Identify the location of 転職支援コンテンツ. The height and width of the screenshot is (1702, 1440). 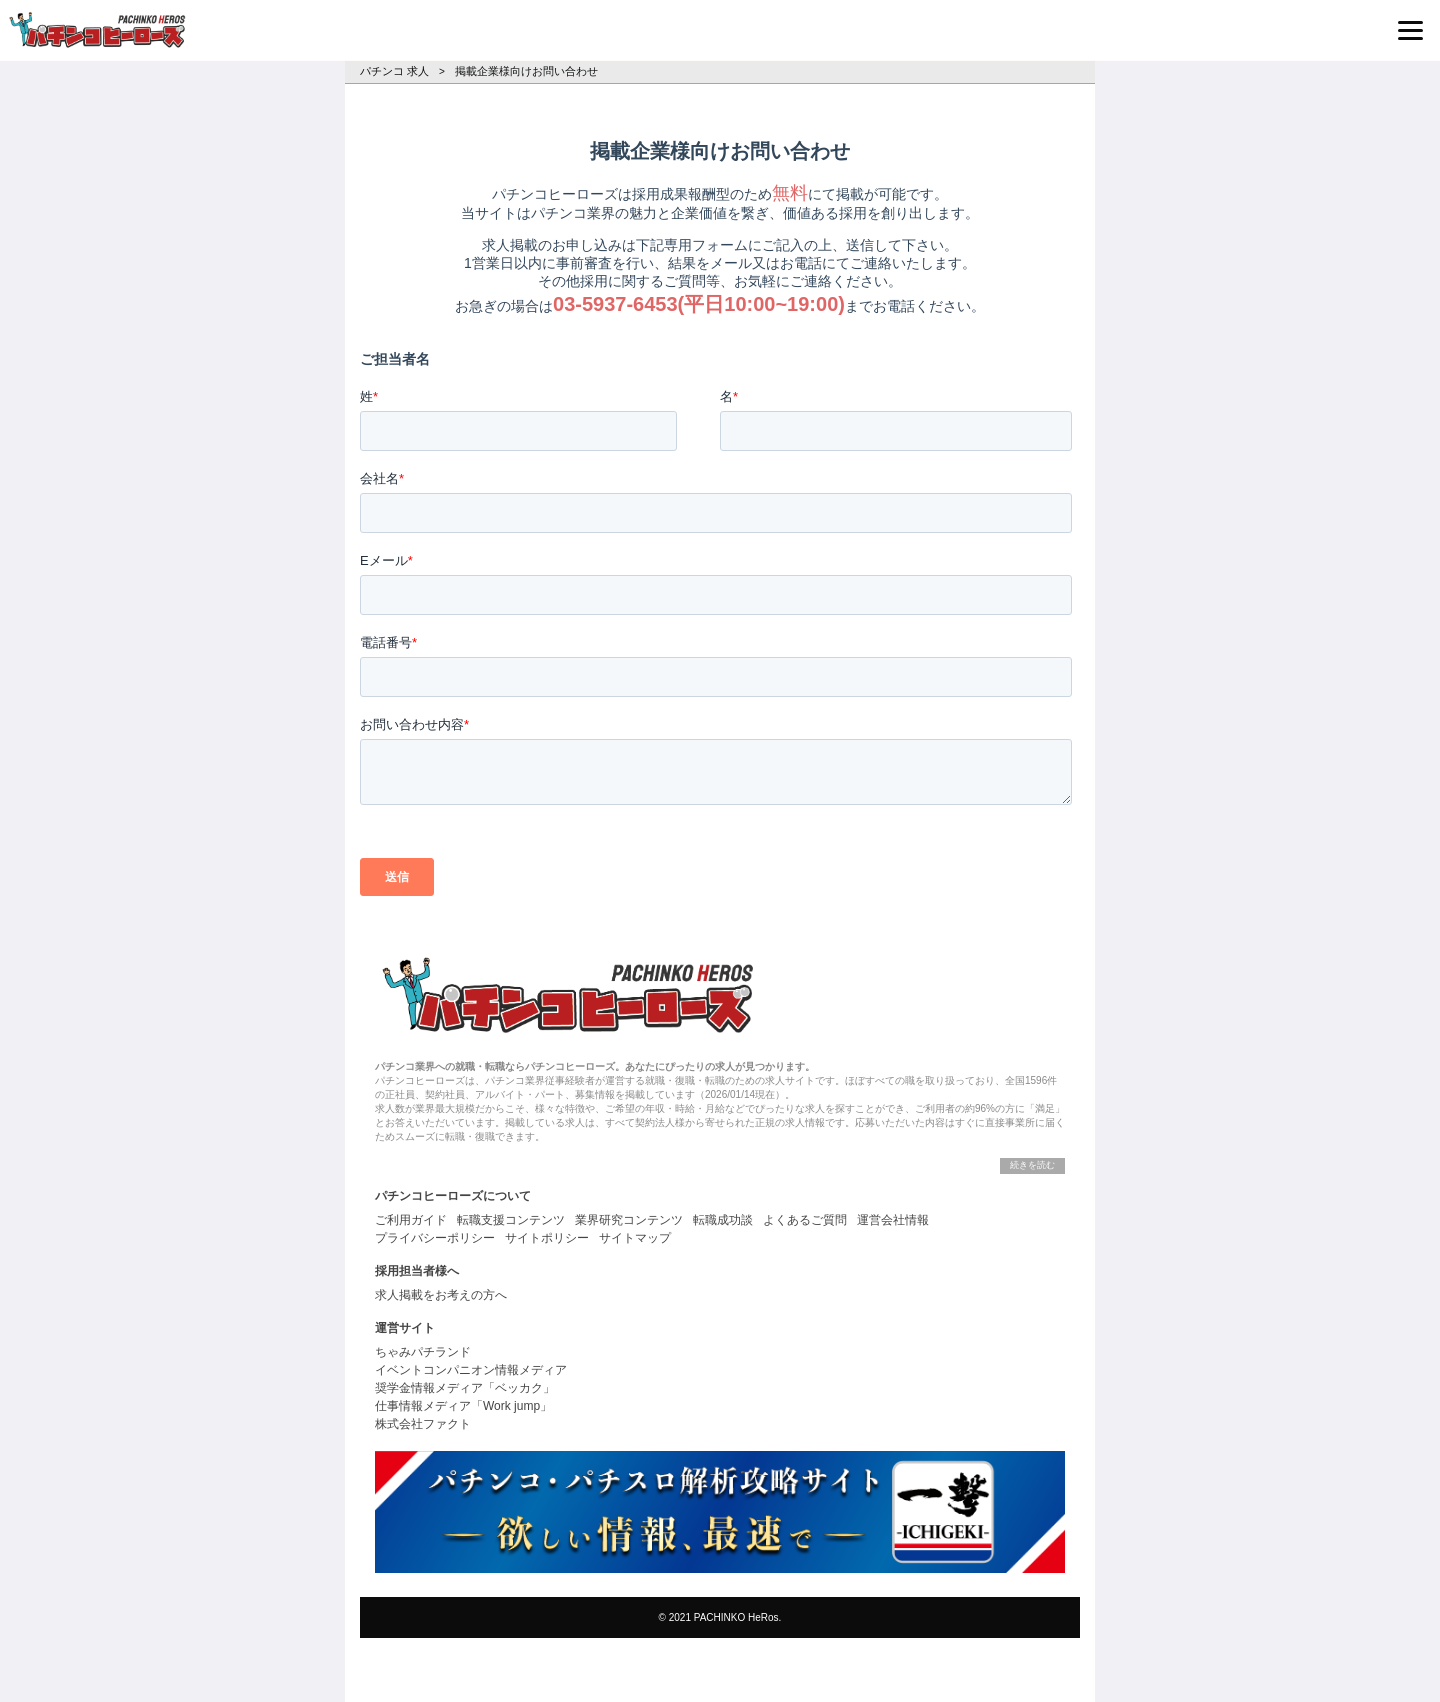
(511, 1220).